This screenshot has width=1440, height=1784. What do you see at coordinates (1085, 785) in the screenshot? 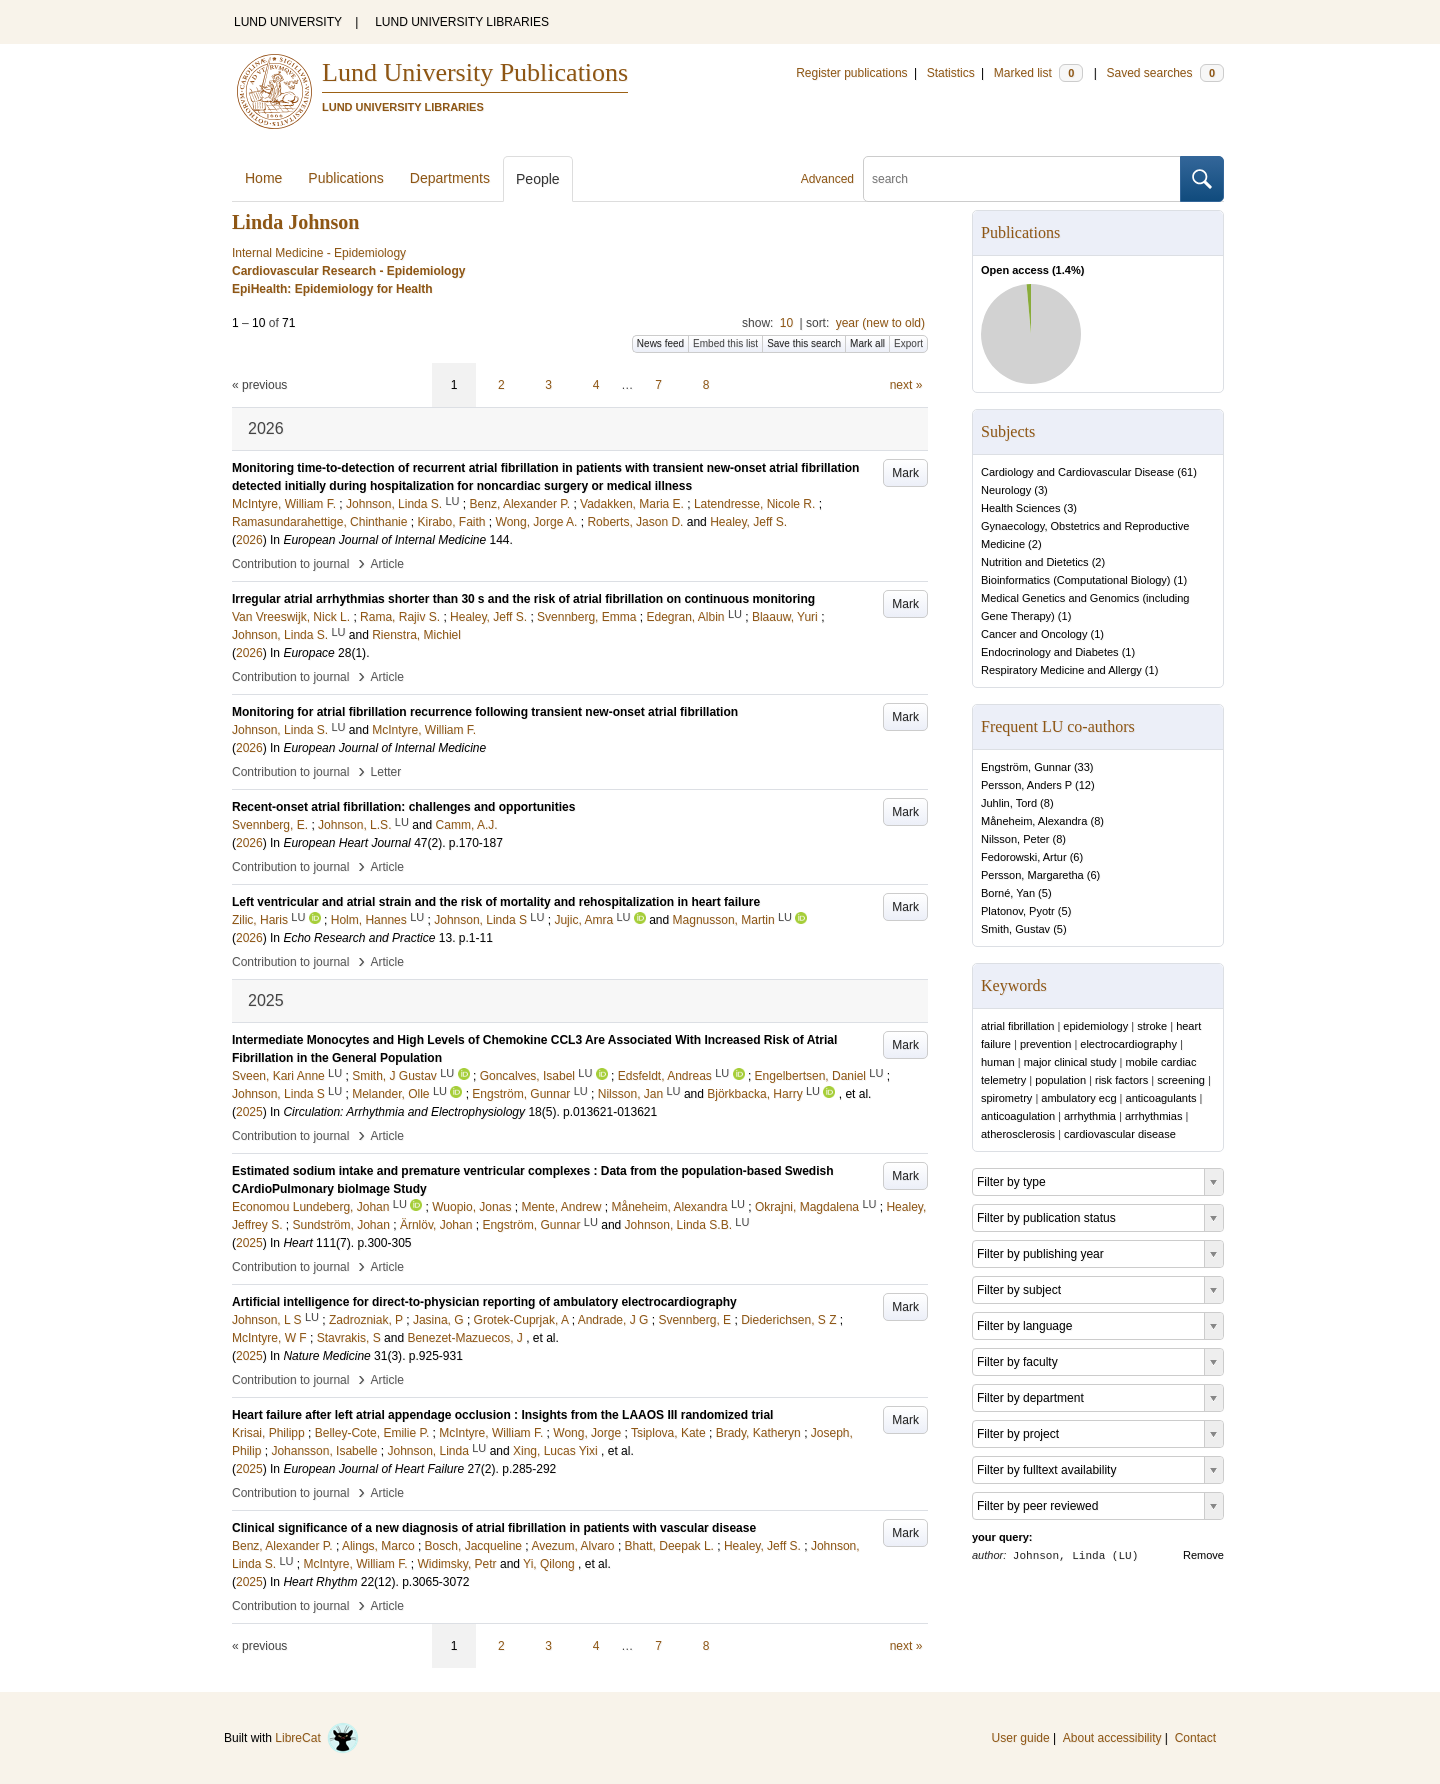
I see `12` at bounding box center [1085, 785].